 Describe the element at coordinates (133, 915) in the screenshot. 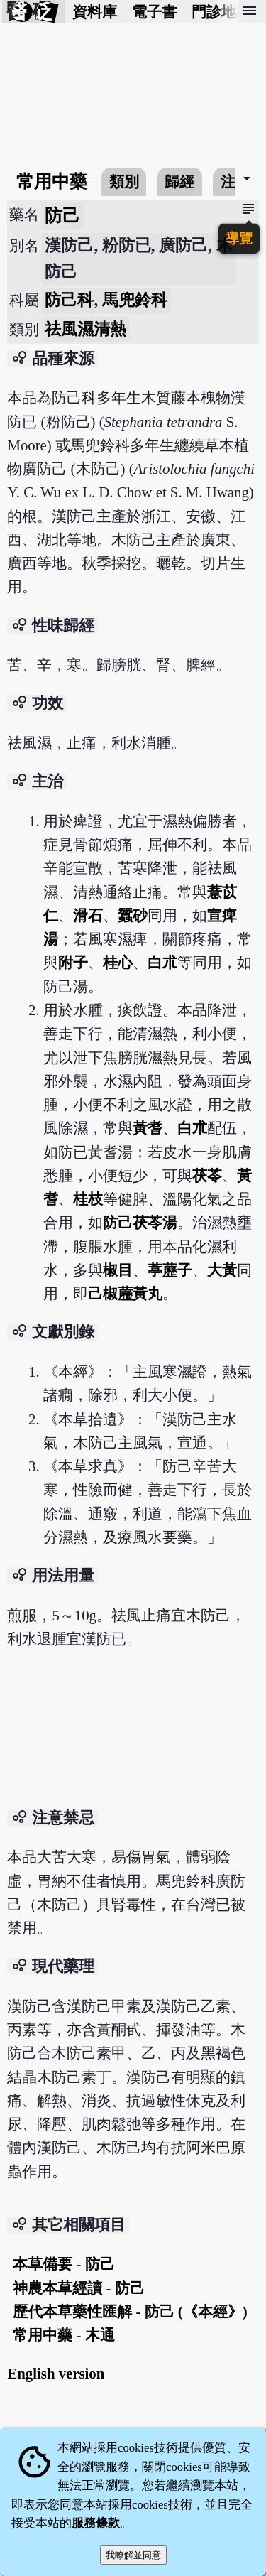

I see `蠶砂` at that location.